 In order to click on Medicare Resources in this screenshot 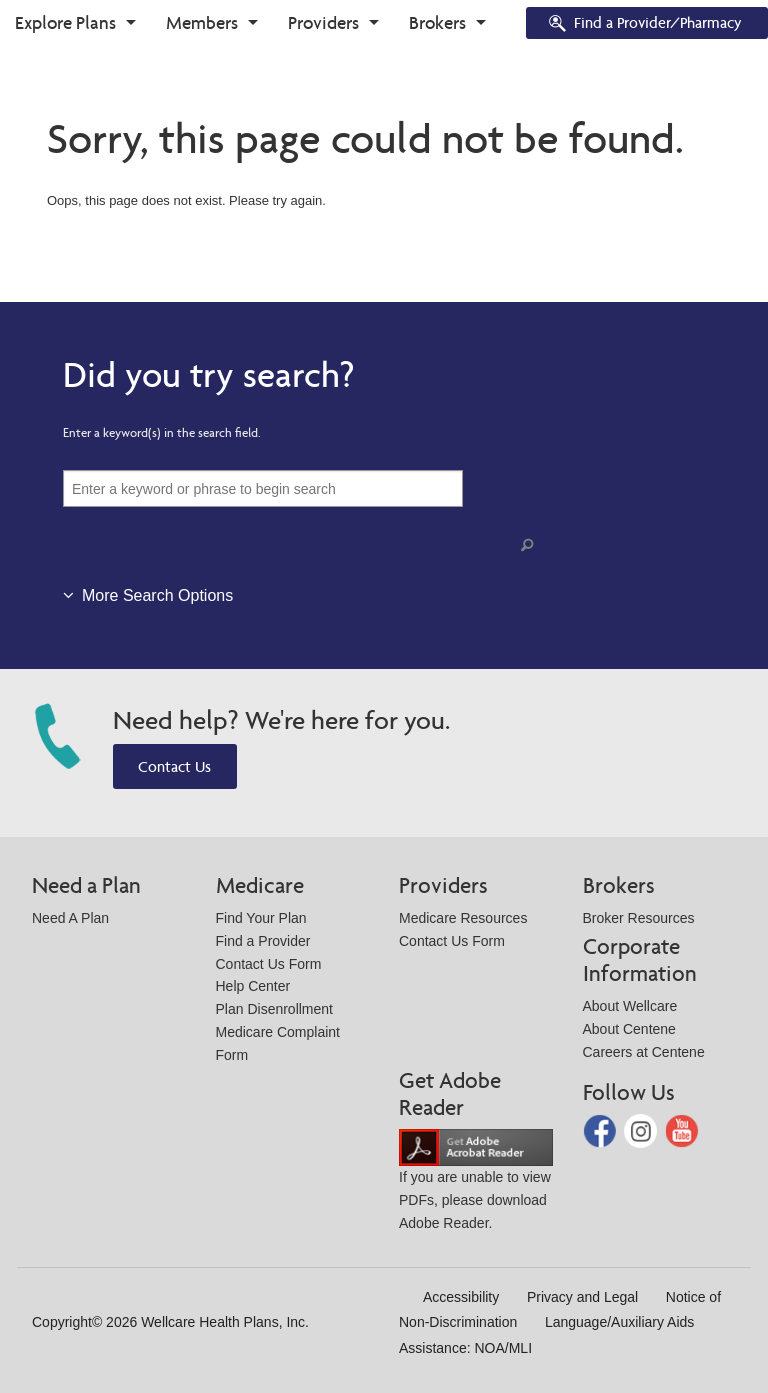, I will do `click(463, 918)`.